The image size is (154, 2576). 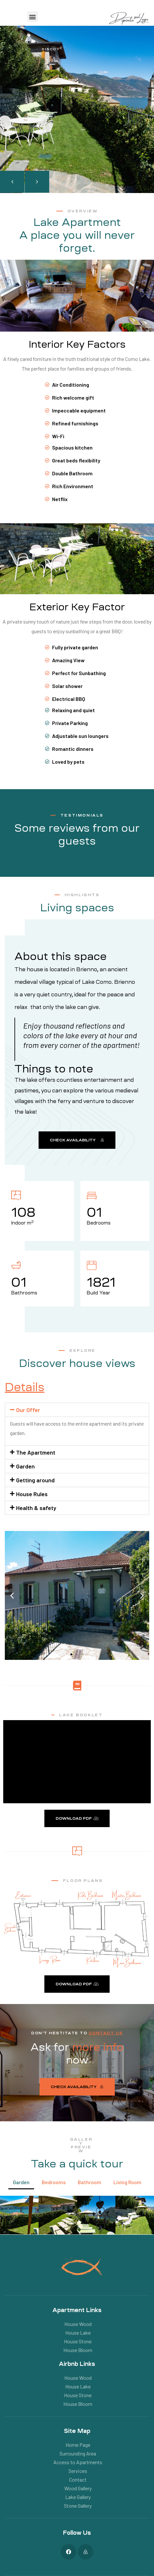 I want to click on Garden [button], so click(x=21, y=2182).